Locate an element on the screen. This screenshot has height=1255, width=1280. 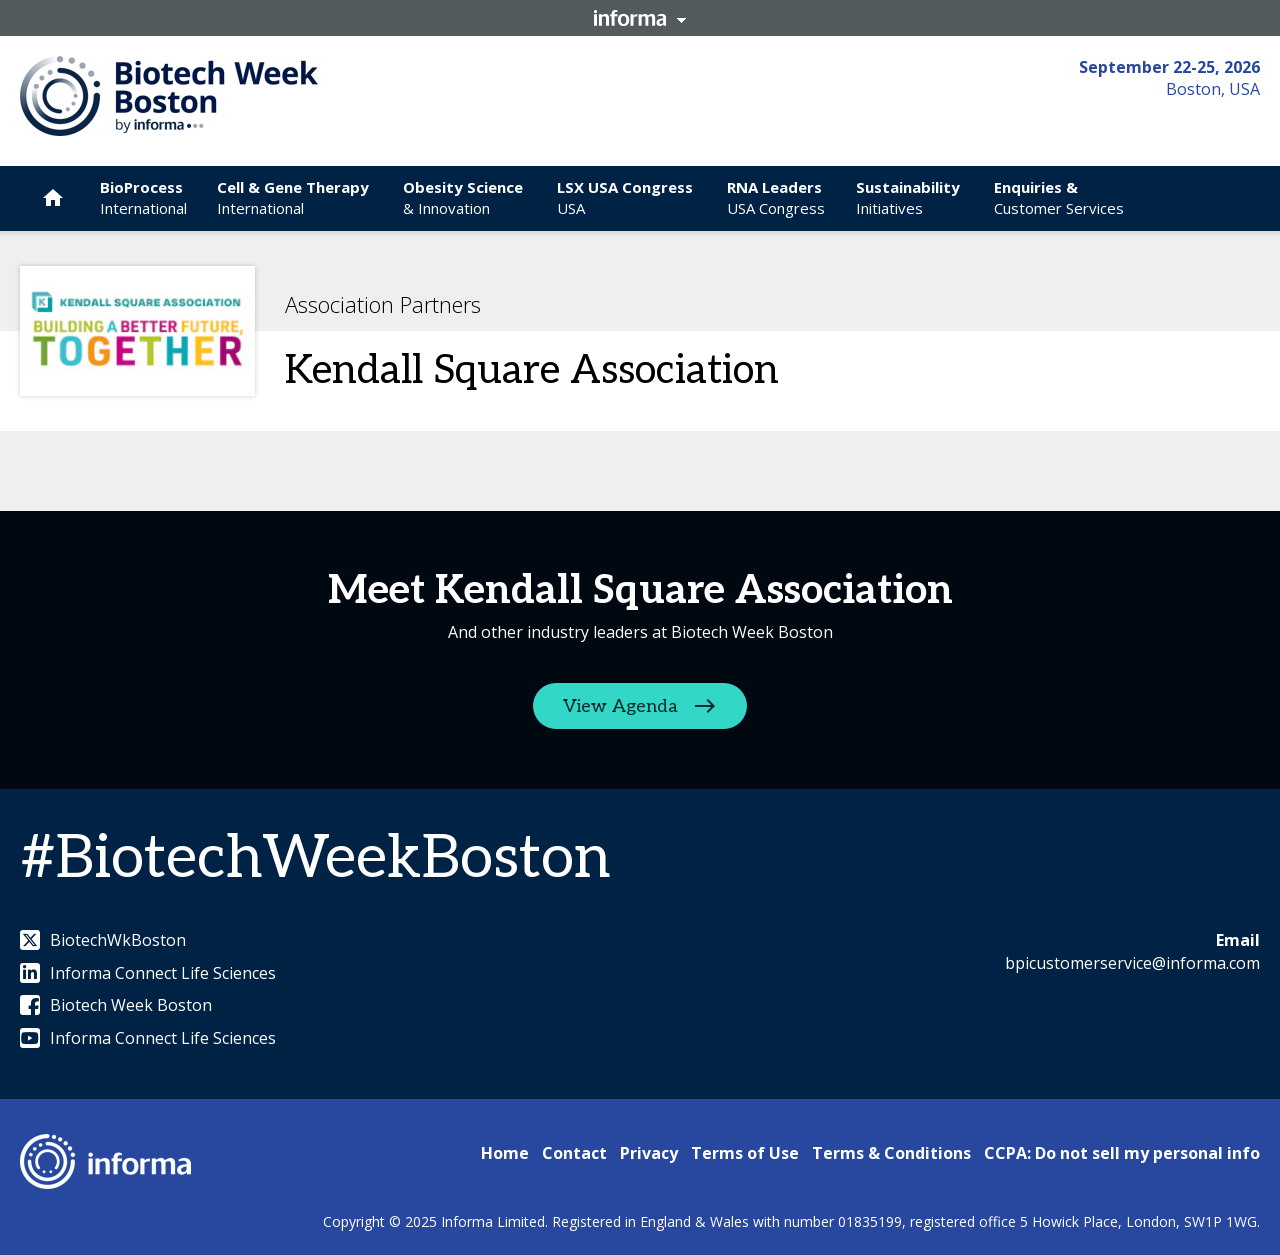
Terms & Conditions is located at coordinates (891, 1153).